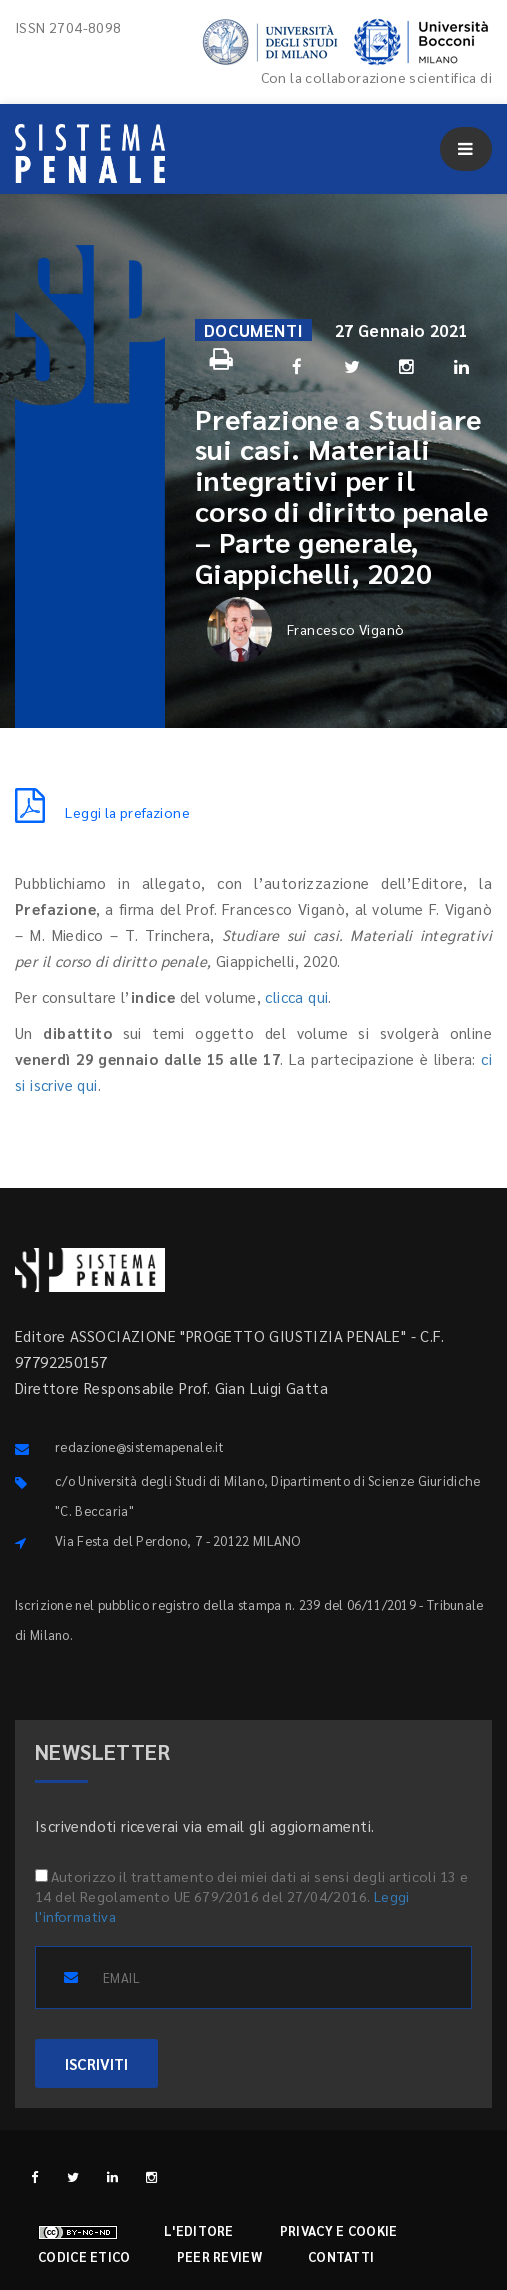 The image size is (507, 2290). What do you see at coordinates (296, 996) in the screenshot?
I see `clicca qui` at bounding box center [296, 996].